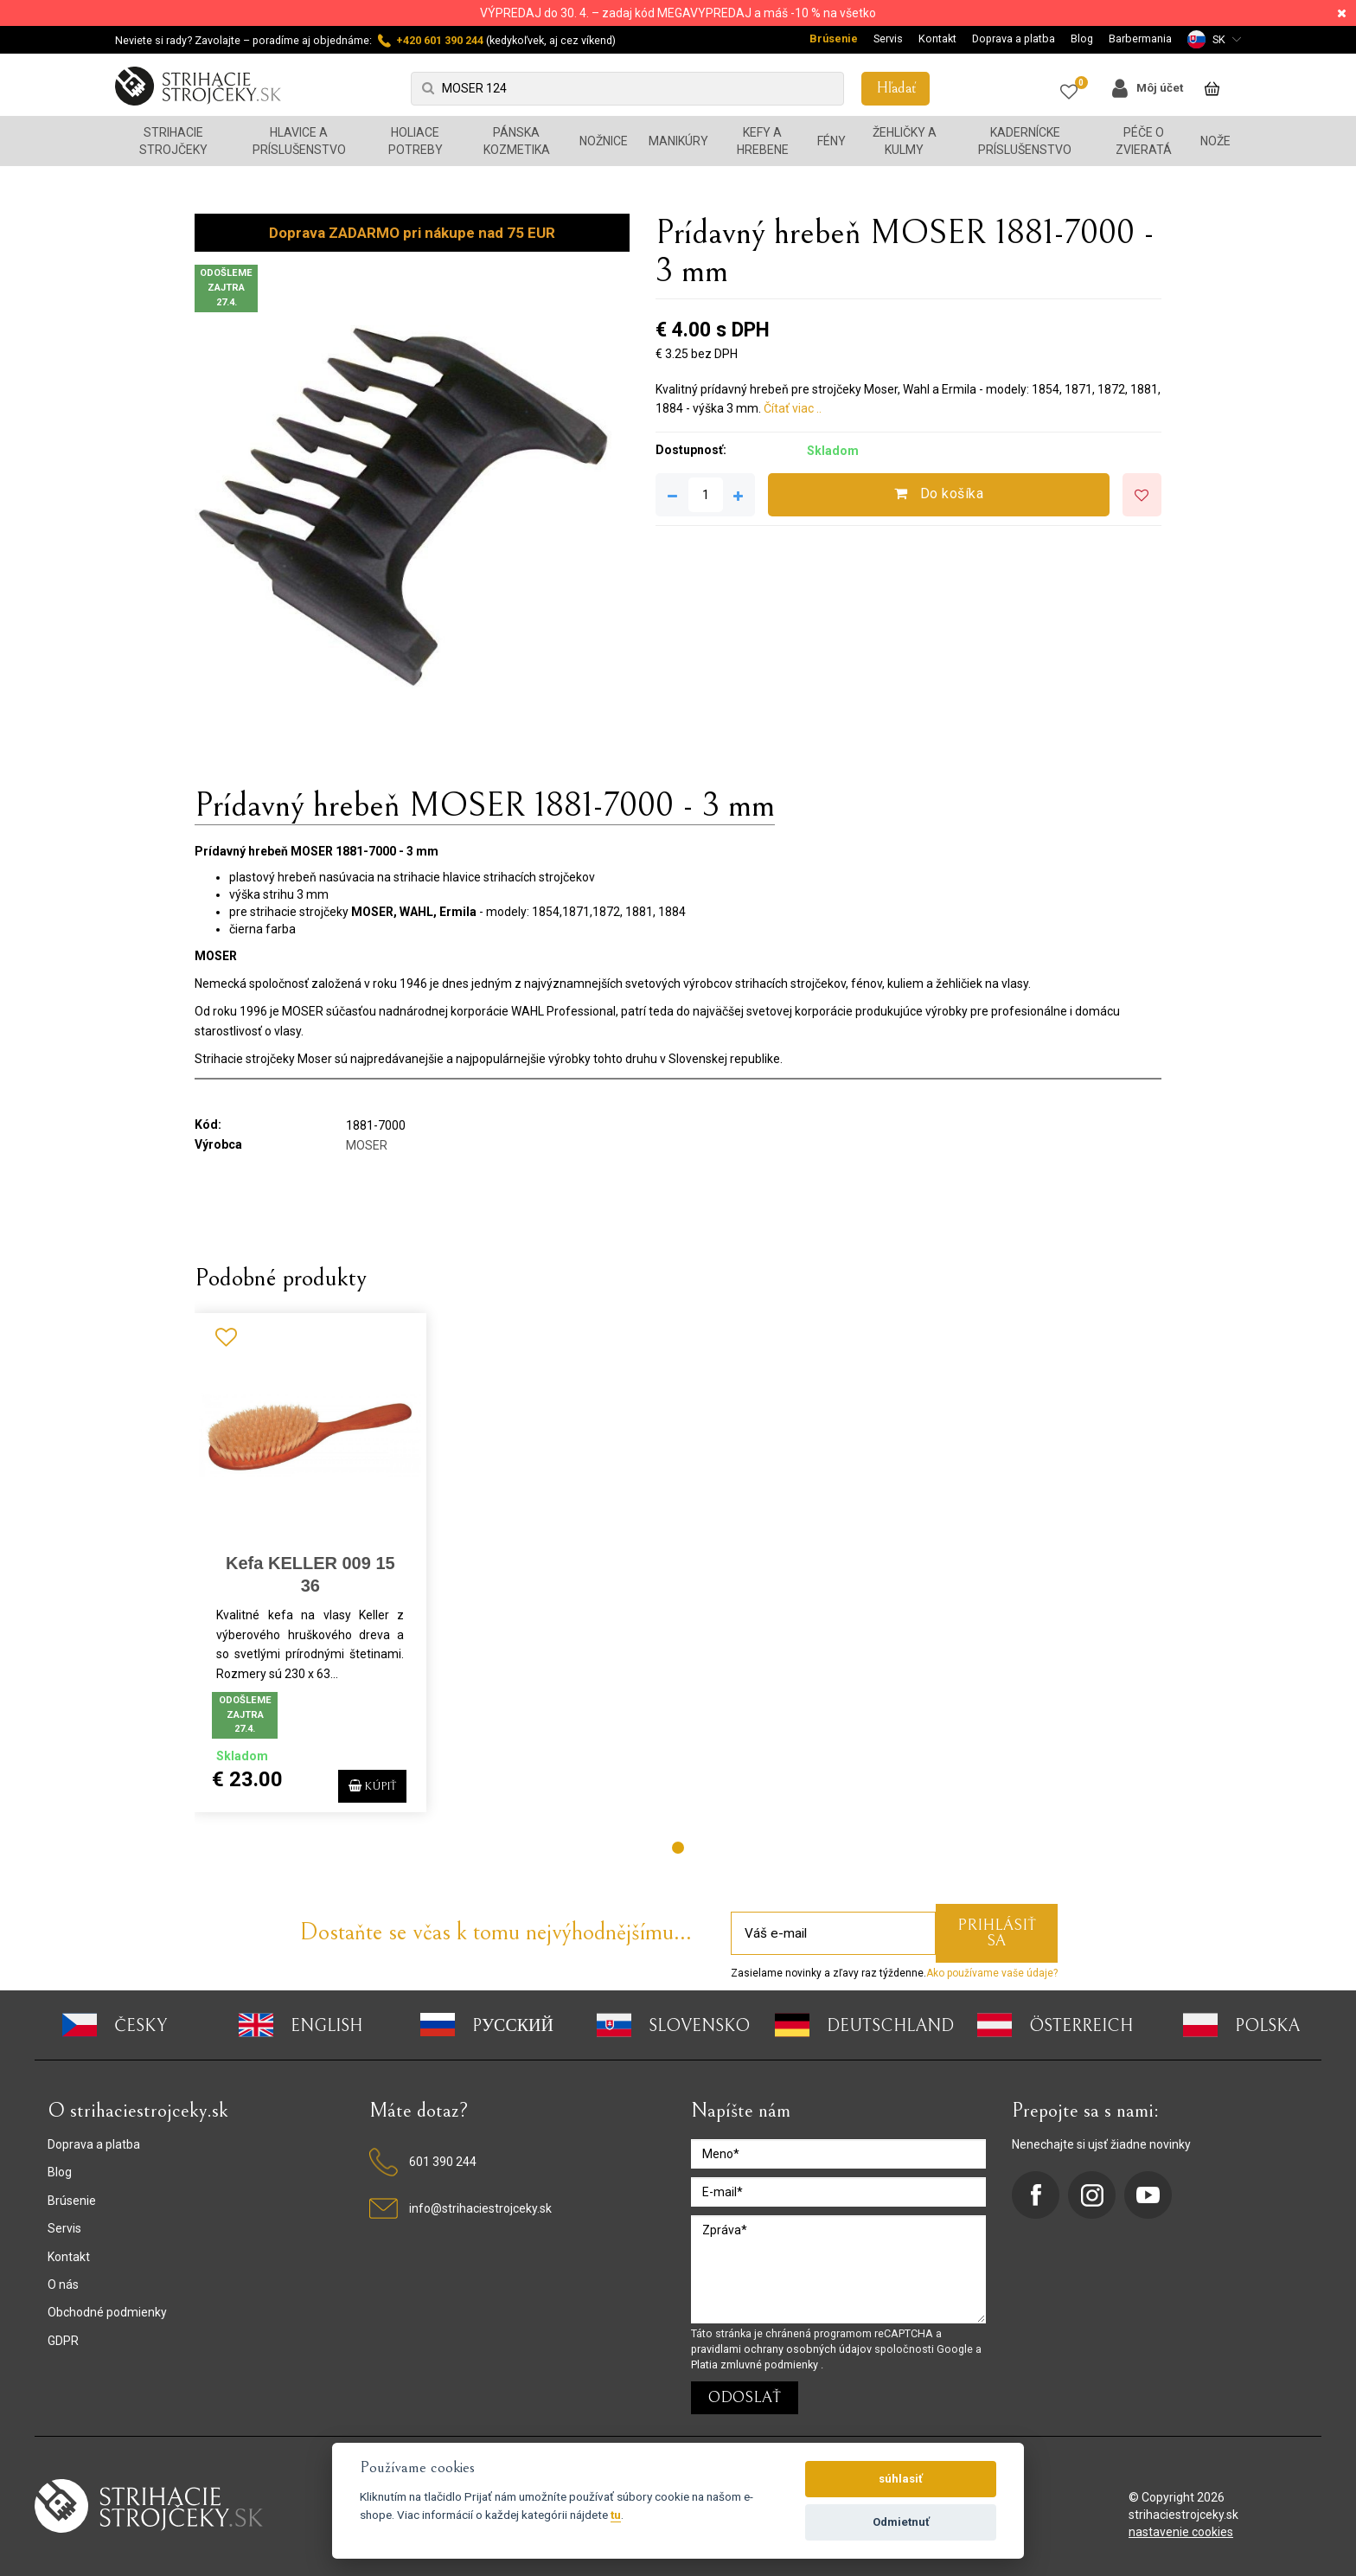  What do you see at coordinates (833, 38) in the screenshot?
I see `Brúsenie` at bounding box center [833, 38].